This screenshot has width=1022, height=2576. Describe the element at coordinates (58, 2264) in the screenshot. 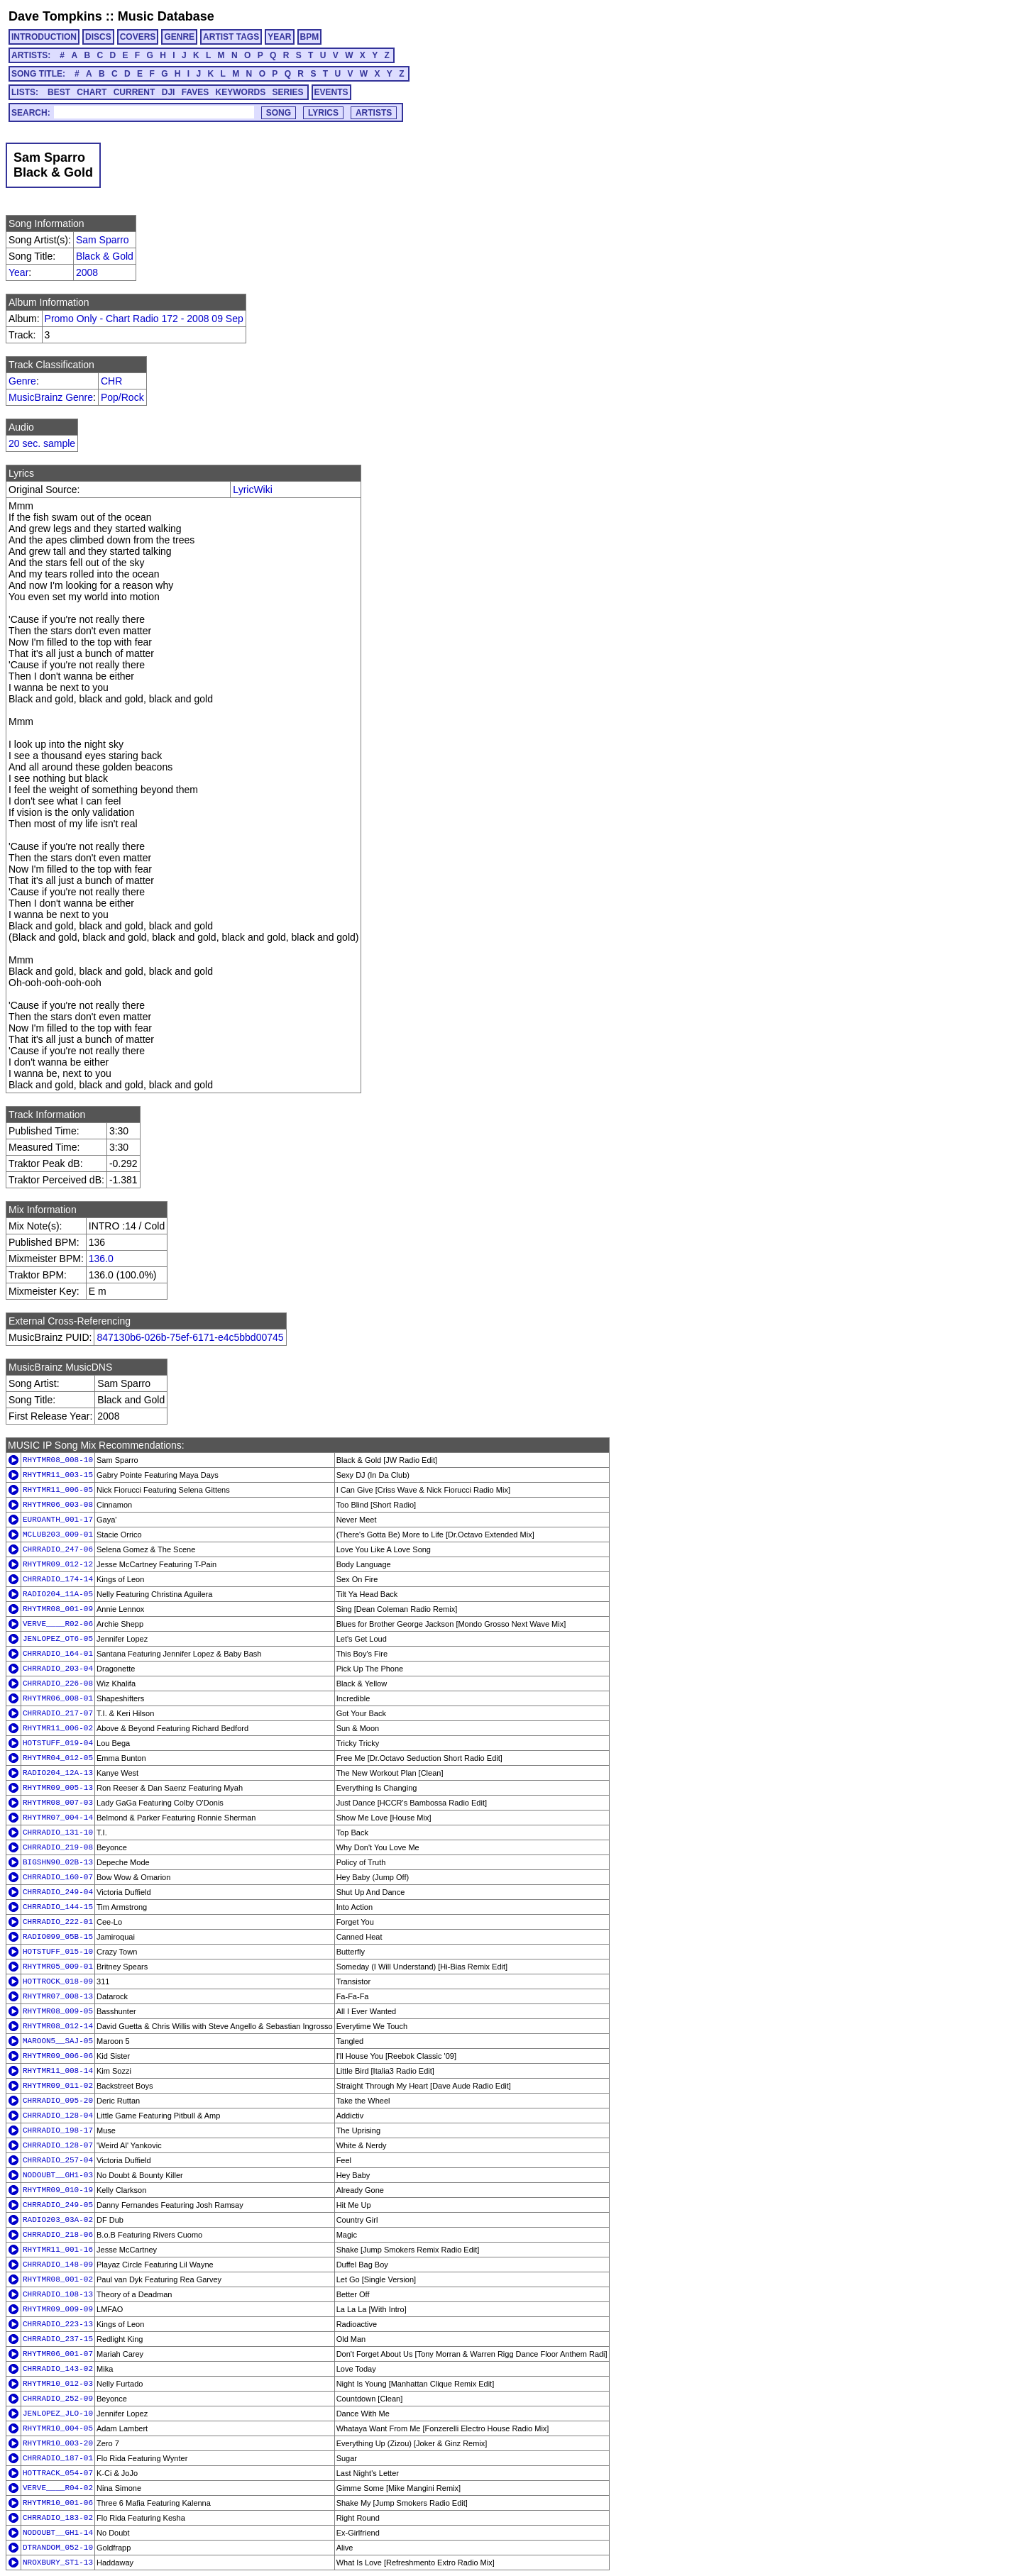

I see `CHRRADIO_148-09` at that location.